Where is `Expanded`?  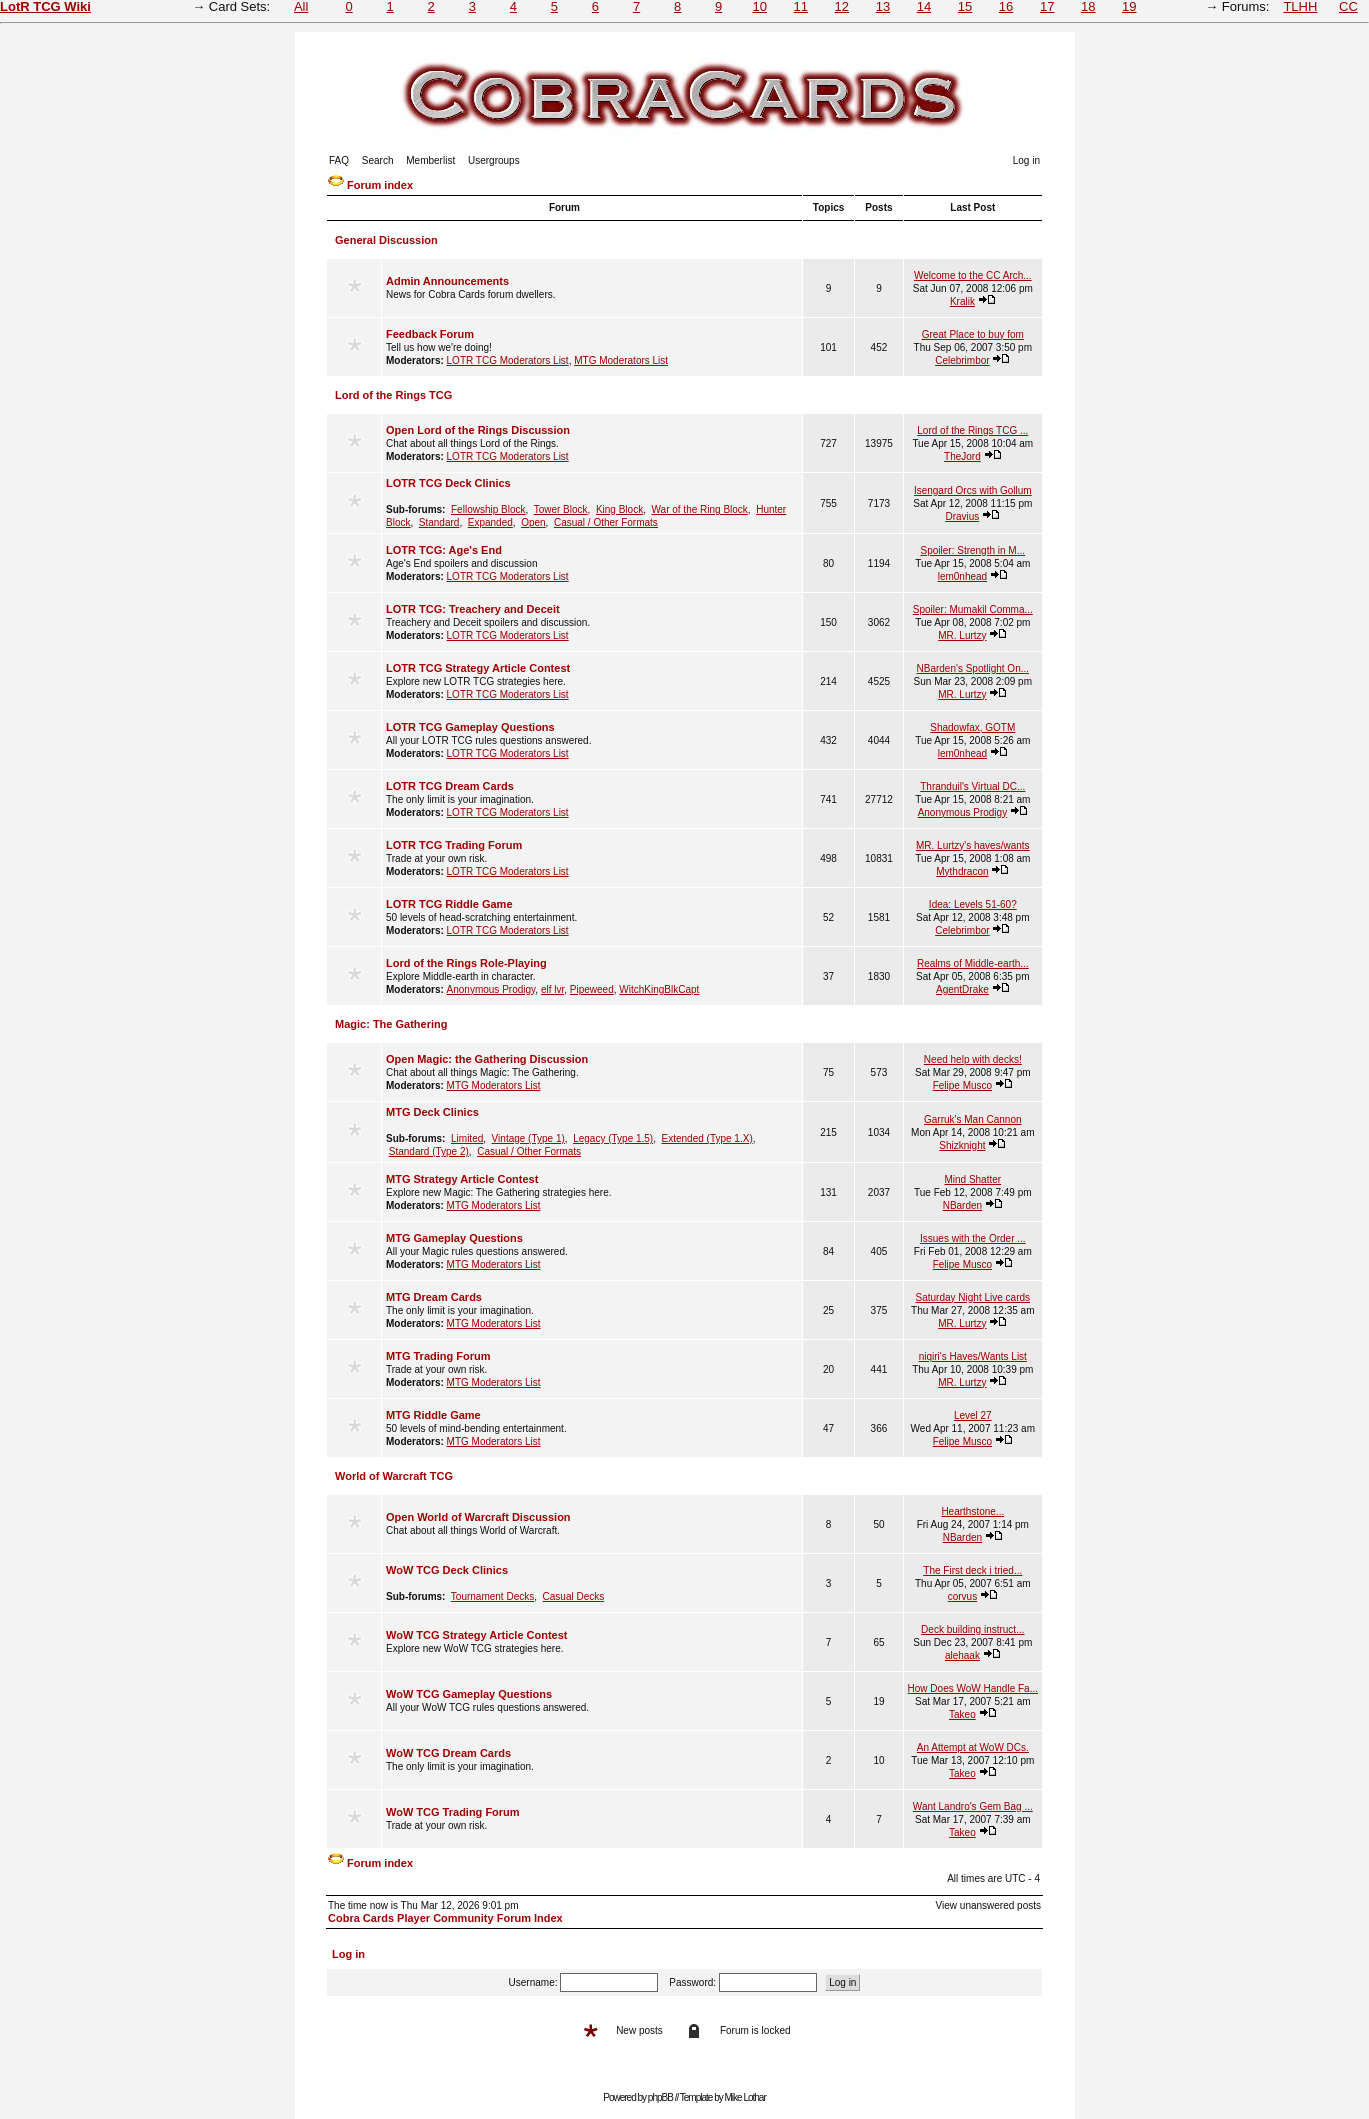
Expanded is located at coordinates (490, 522).